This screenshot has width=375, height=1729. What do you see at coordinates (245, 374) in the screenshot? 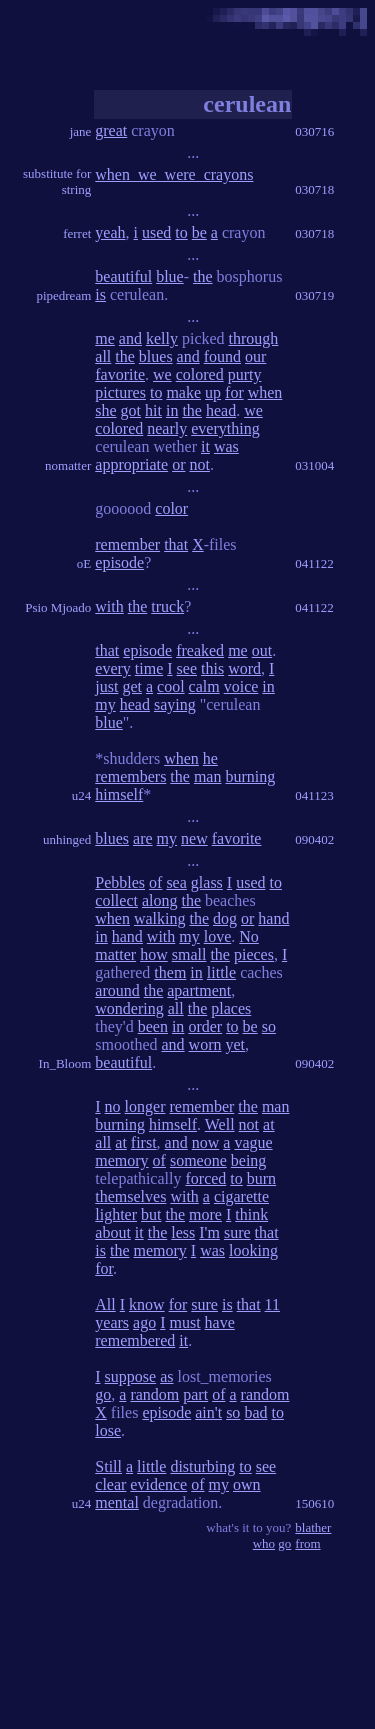
I see `purty` at bounding box center [245, 374].